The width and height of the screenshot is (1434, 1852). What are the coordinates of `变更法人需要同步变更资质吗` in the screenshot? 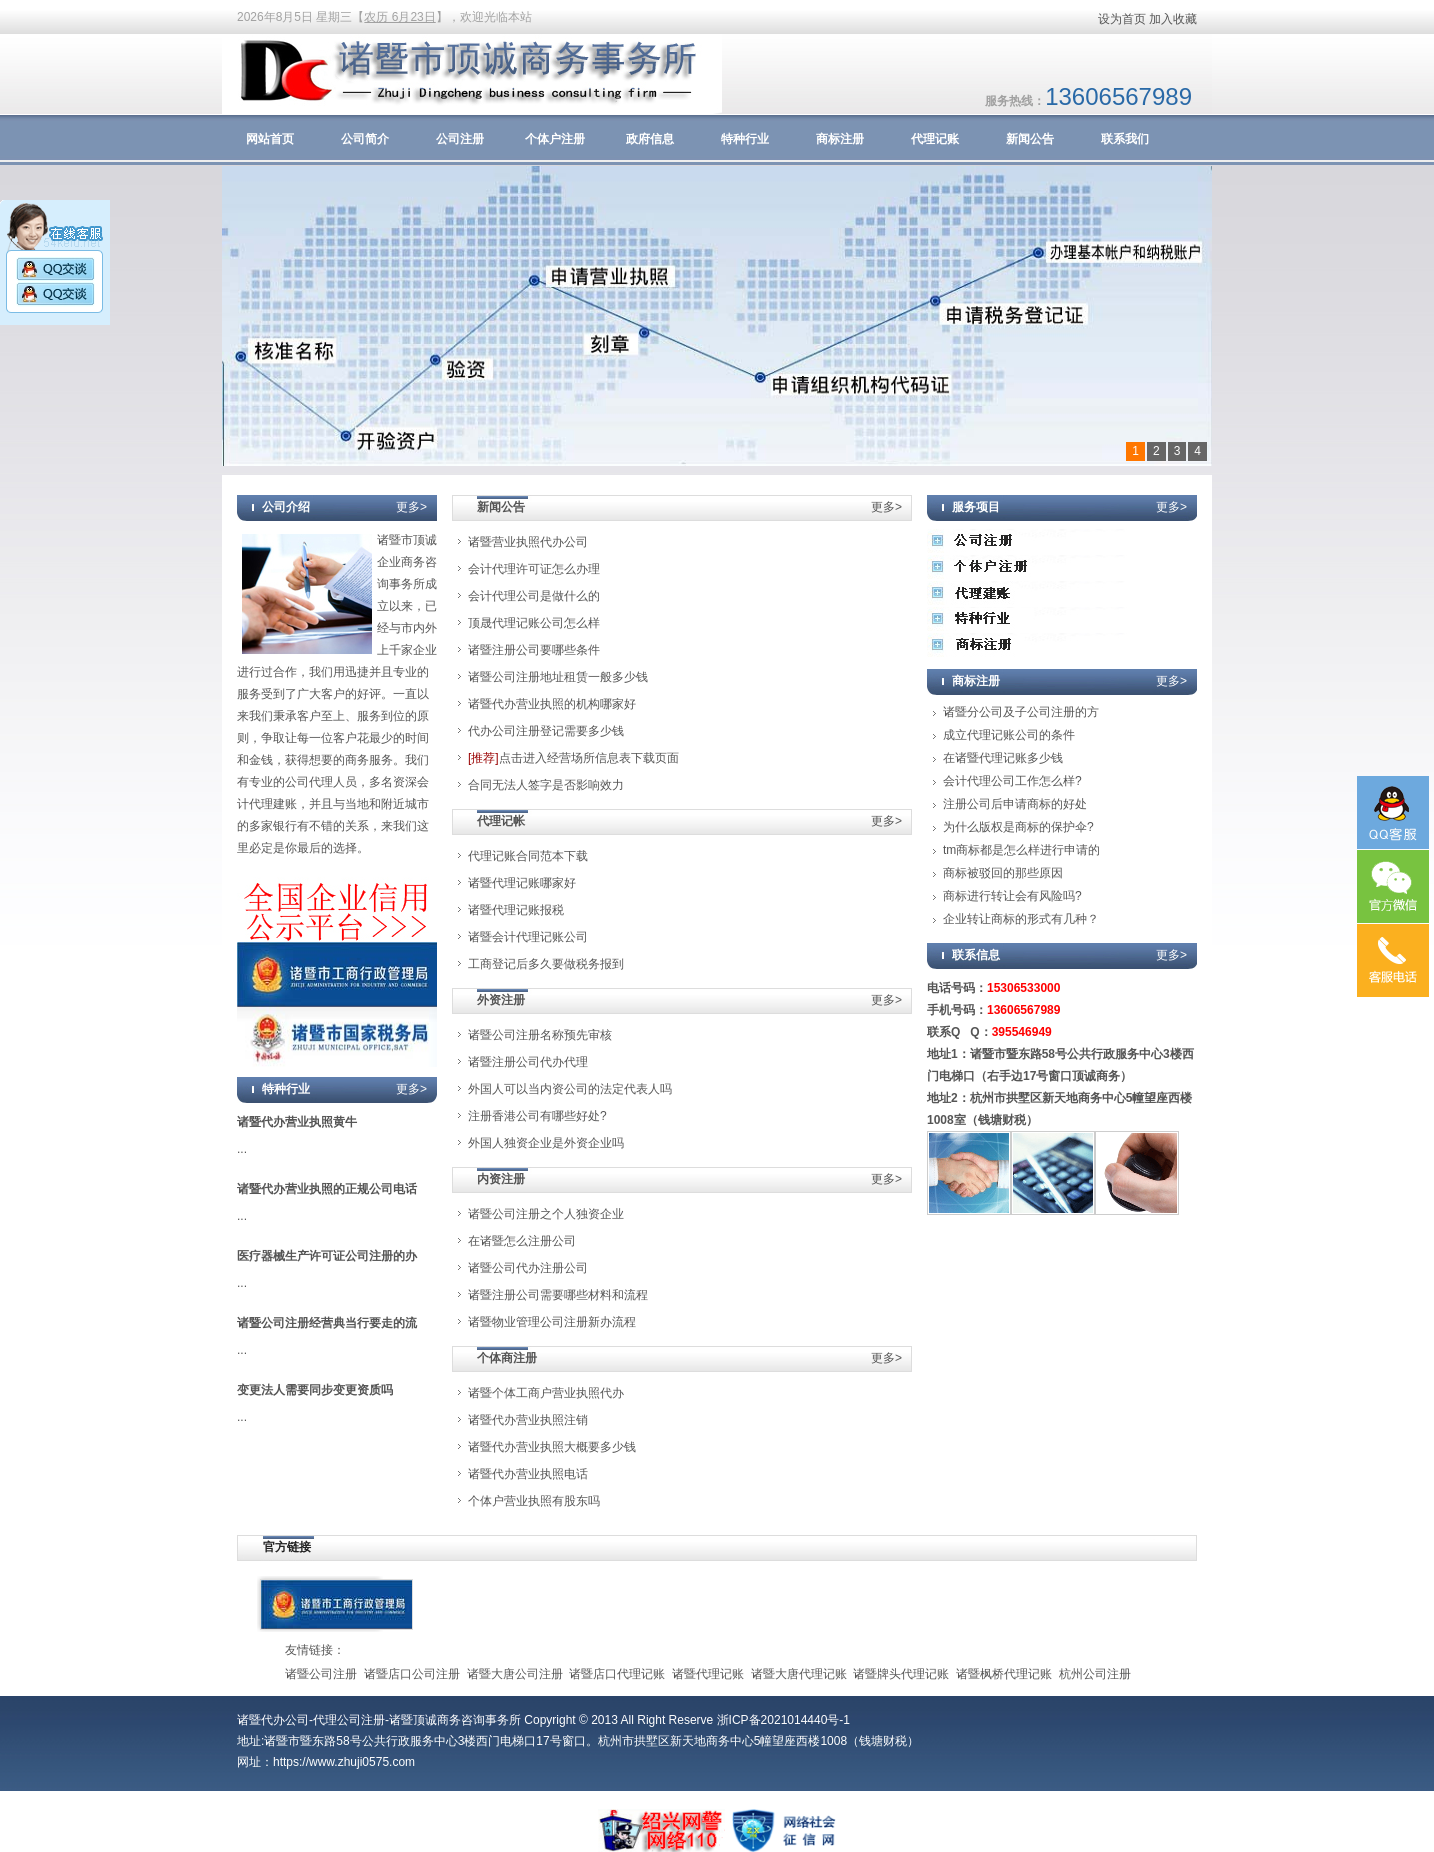 It's located at (315, 1390).